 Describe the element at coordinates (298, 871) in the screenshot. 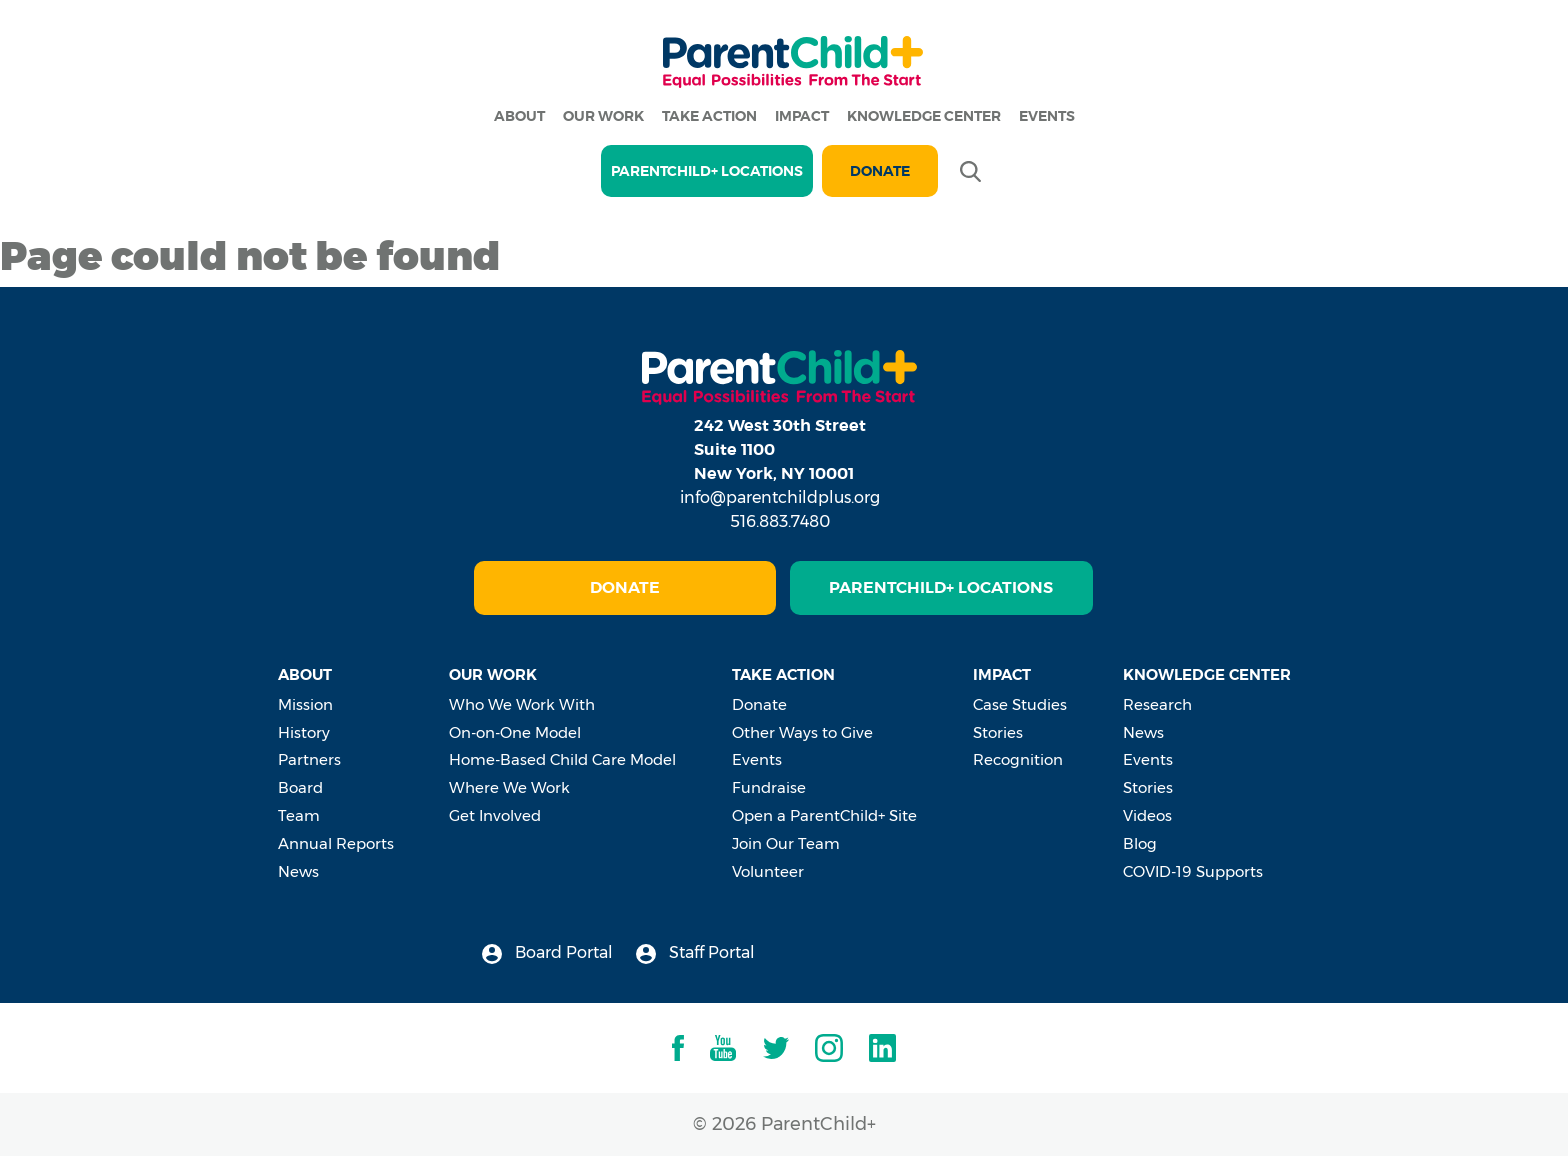

I see `News` at that location.